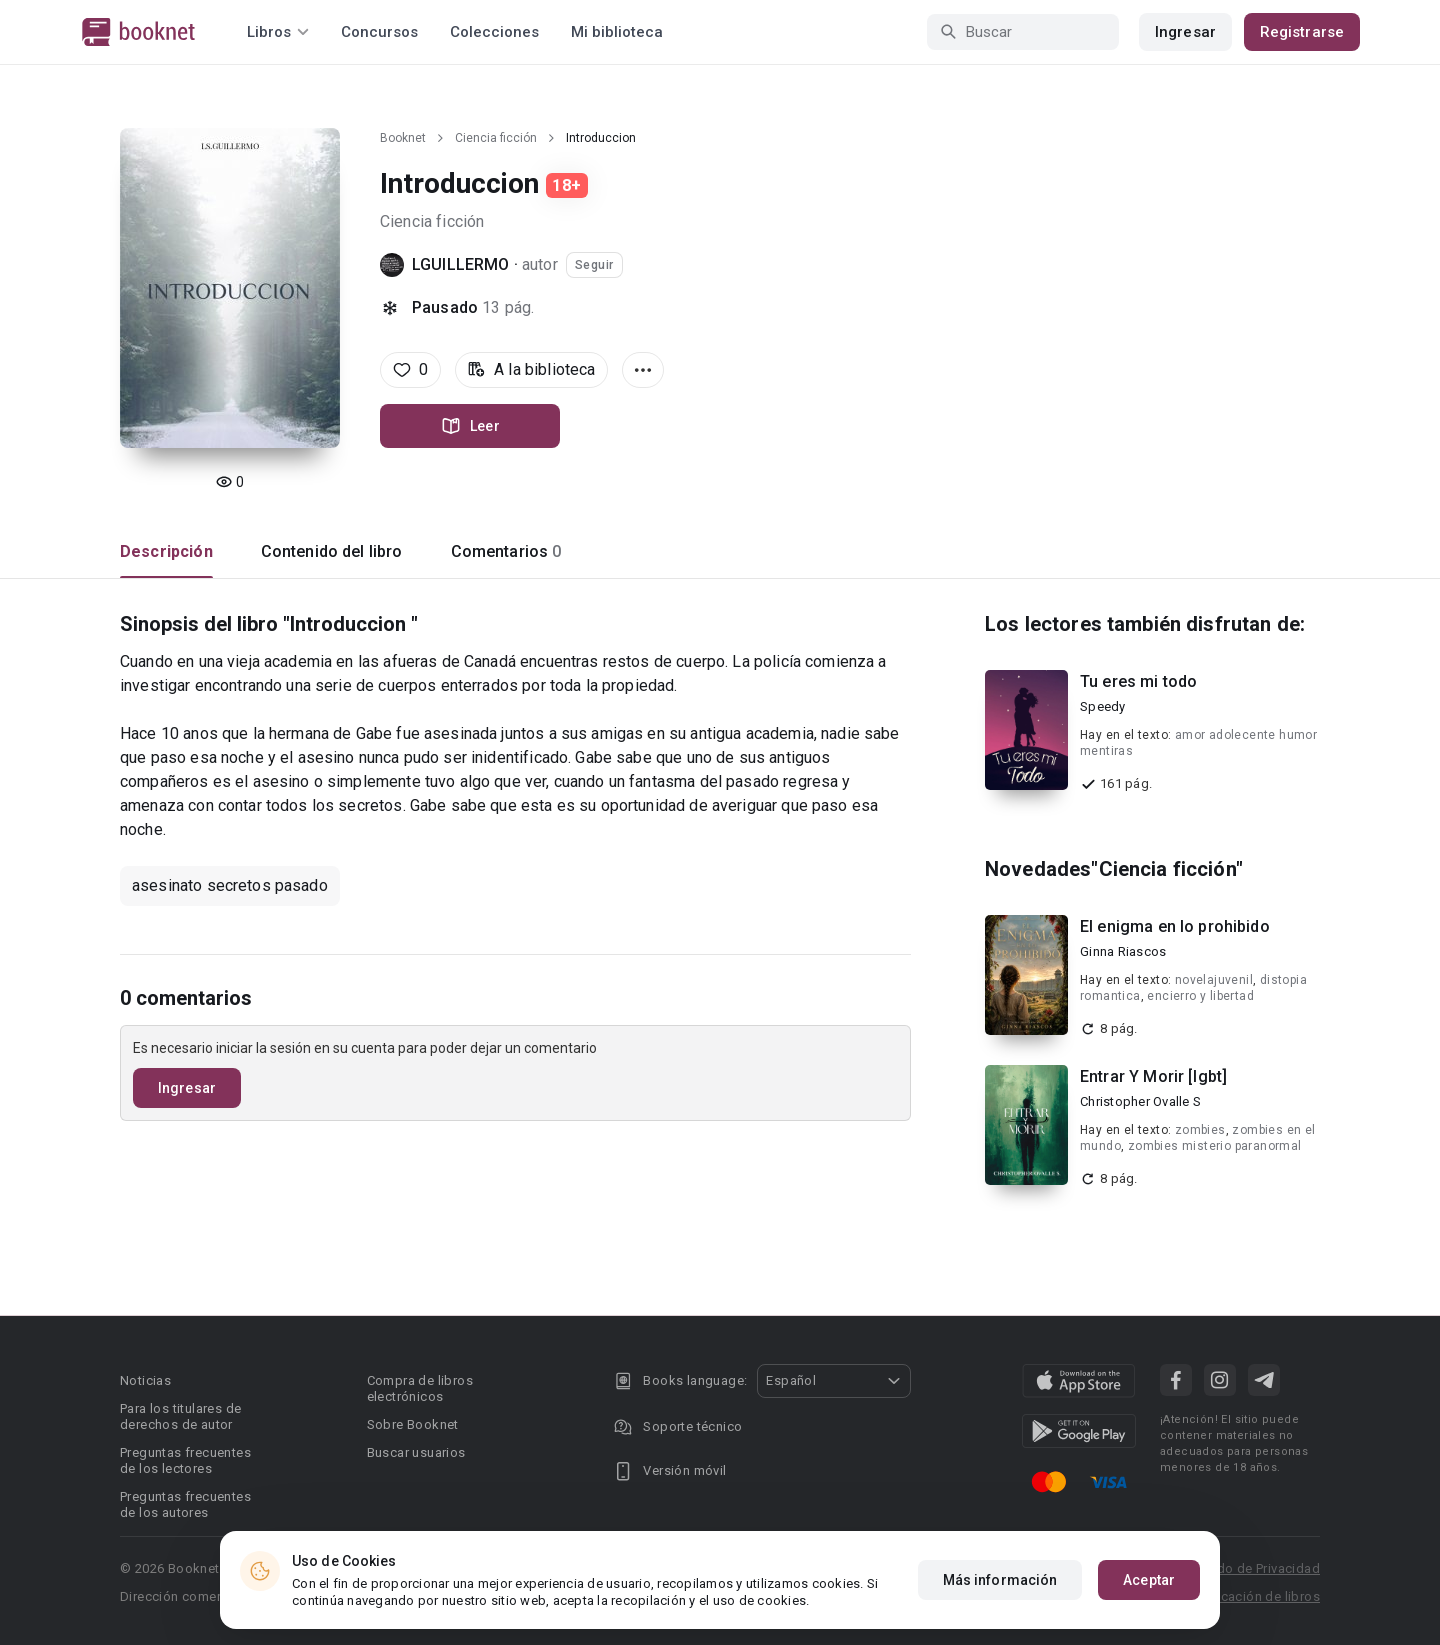 The height and width of the screenshot is (1645, 1440). I want to click on Ingresar, so click(1185, 32).